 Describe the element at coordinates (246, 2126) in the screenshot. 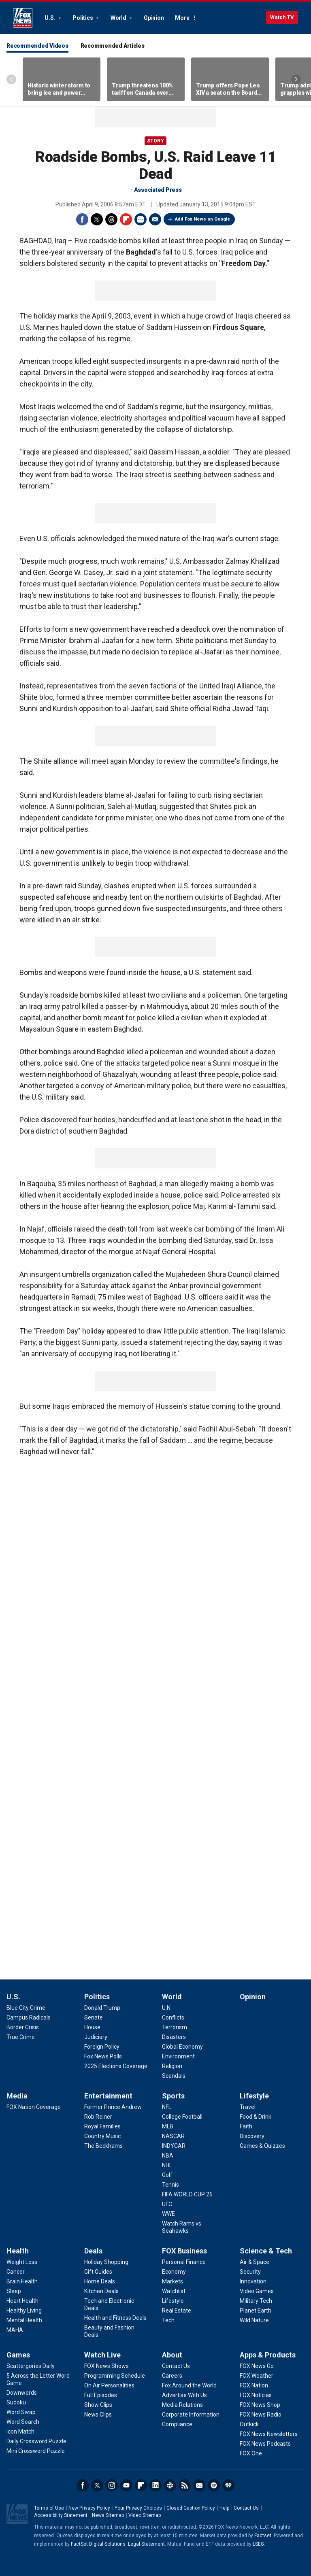

I see `[Lifestyle - Faith]` at that location.